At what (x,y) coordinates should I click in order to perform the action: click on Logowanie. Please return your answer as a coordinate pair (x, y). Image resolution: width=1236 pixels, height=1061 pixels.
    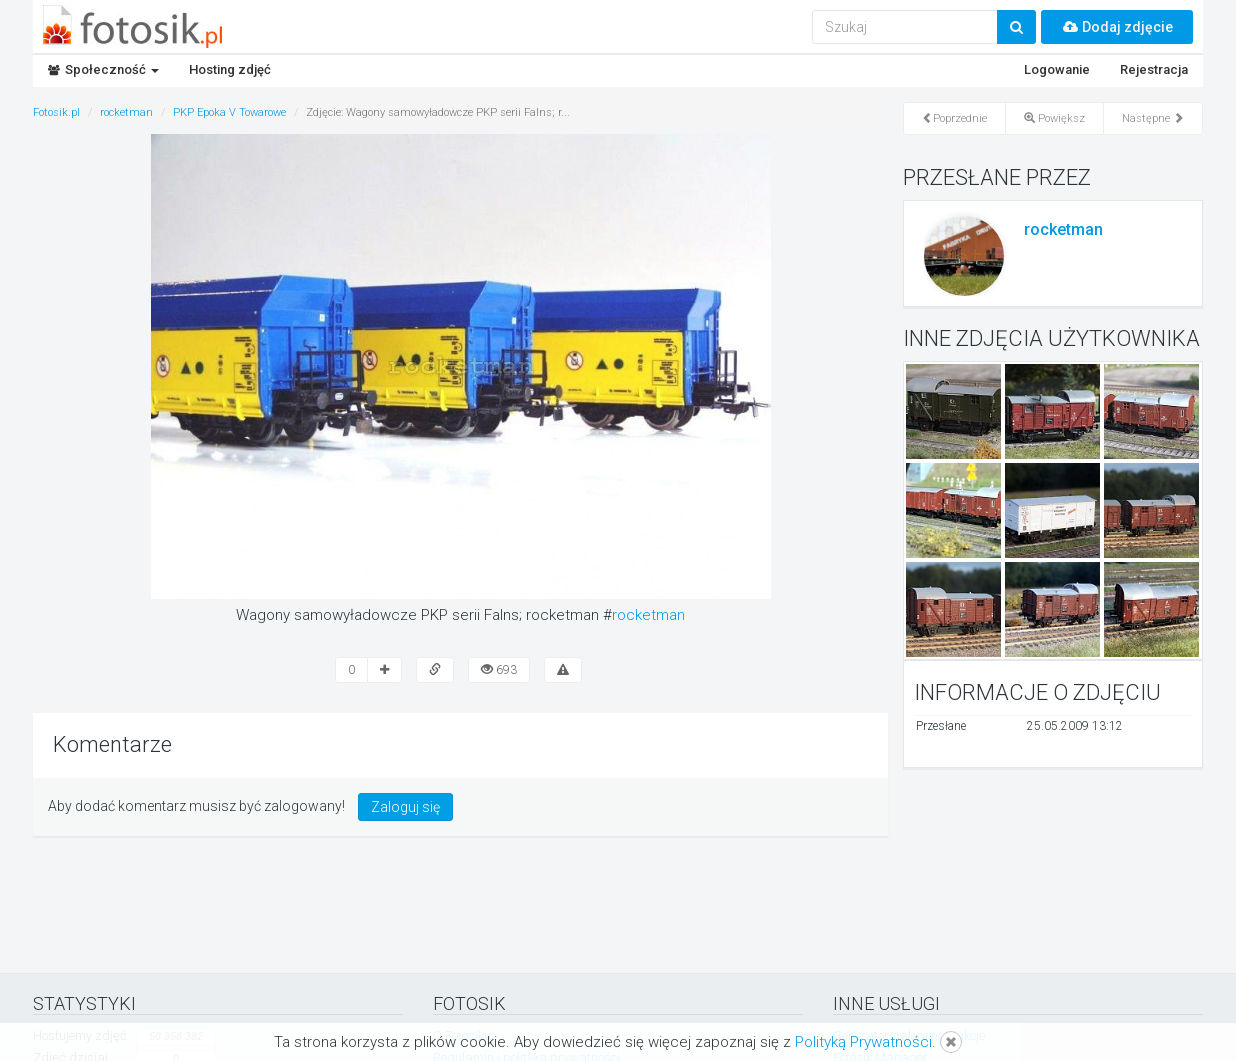
    Looking at the image, I should click on (1057, 69).